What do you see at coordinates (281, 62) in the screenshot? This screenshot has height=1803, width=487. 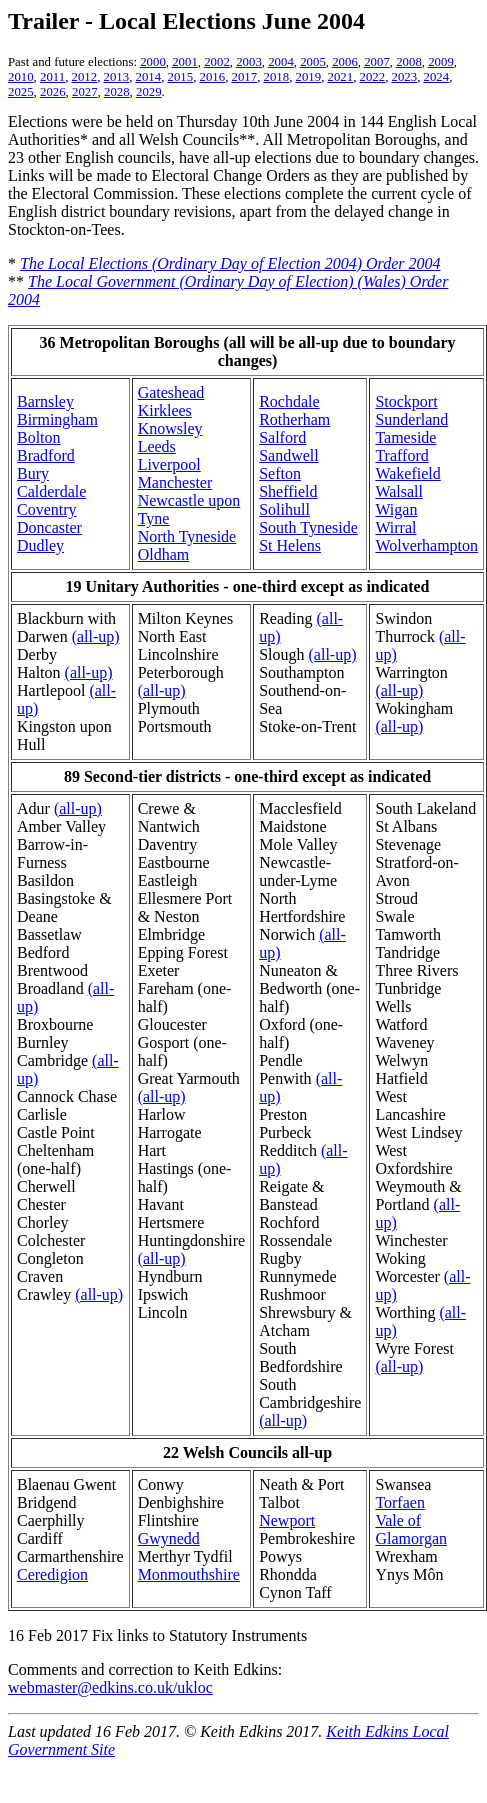 I see `2004` at bounding box center [281, 62].